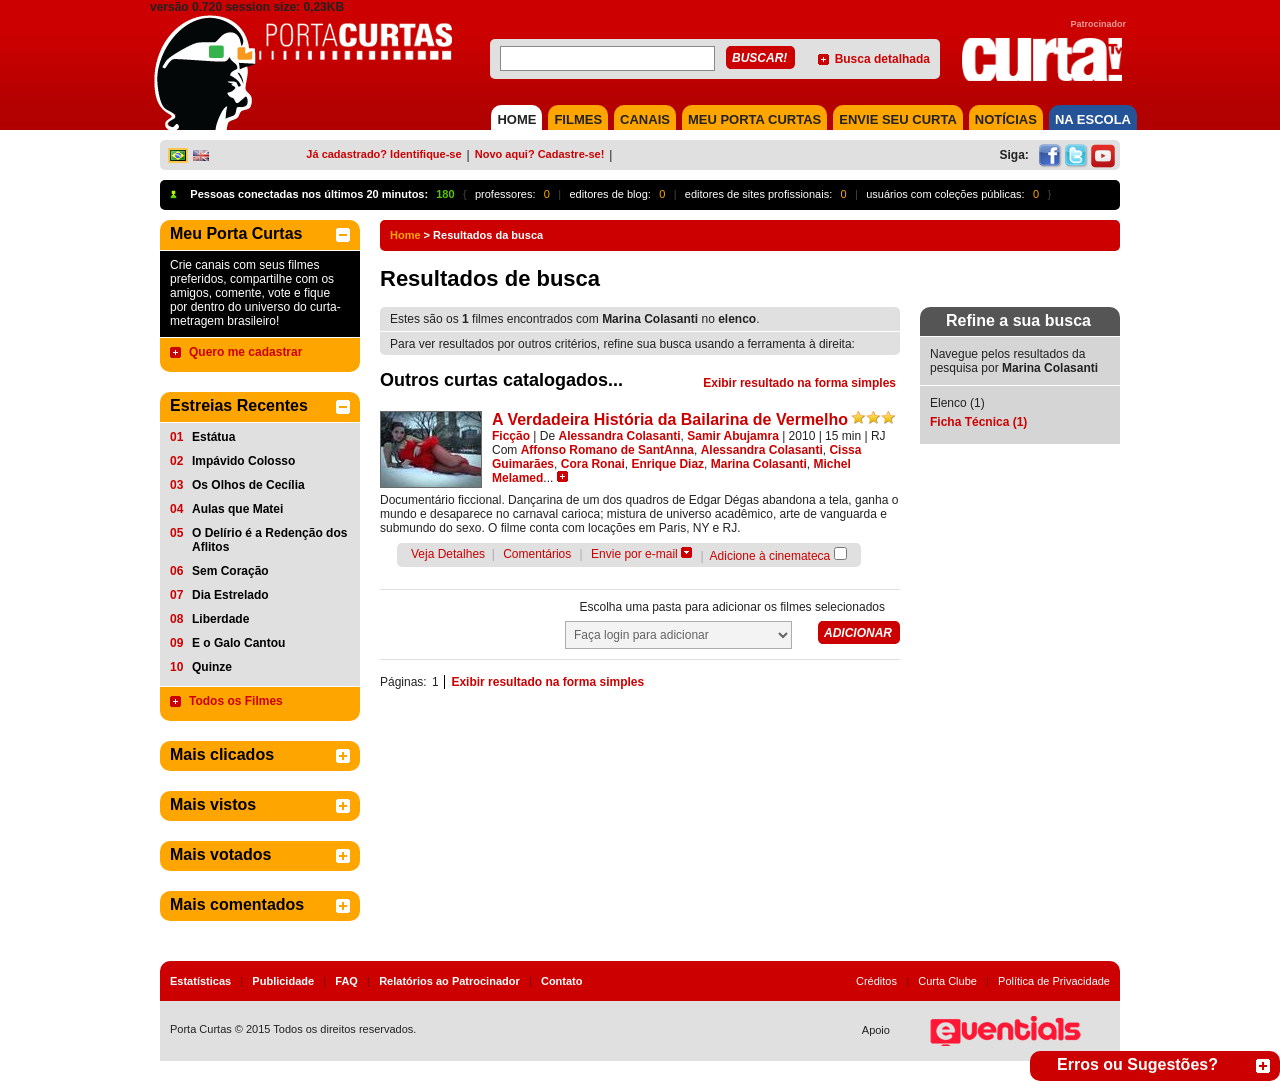  Describe the element at coordinates (634, 554) in the screenshot. I see `Envie por e-mail` at that location.